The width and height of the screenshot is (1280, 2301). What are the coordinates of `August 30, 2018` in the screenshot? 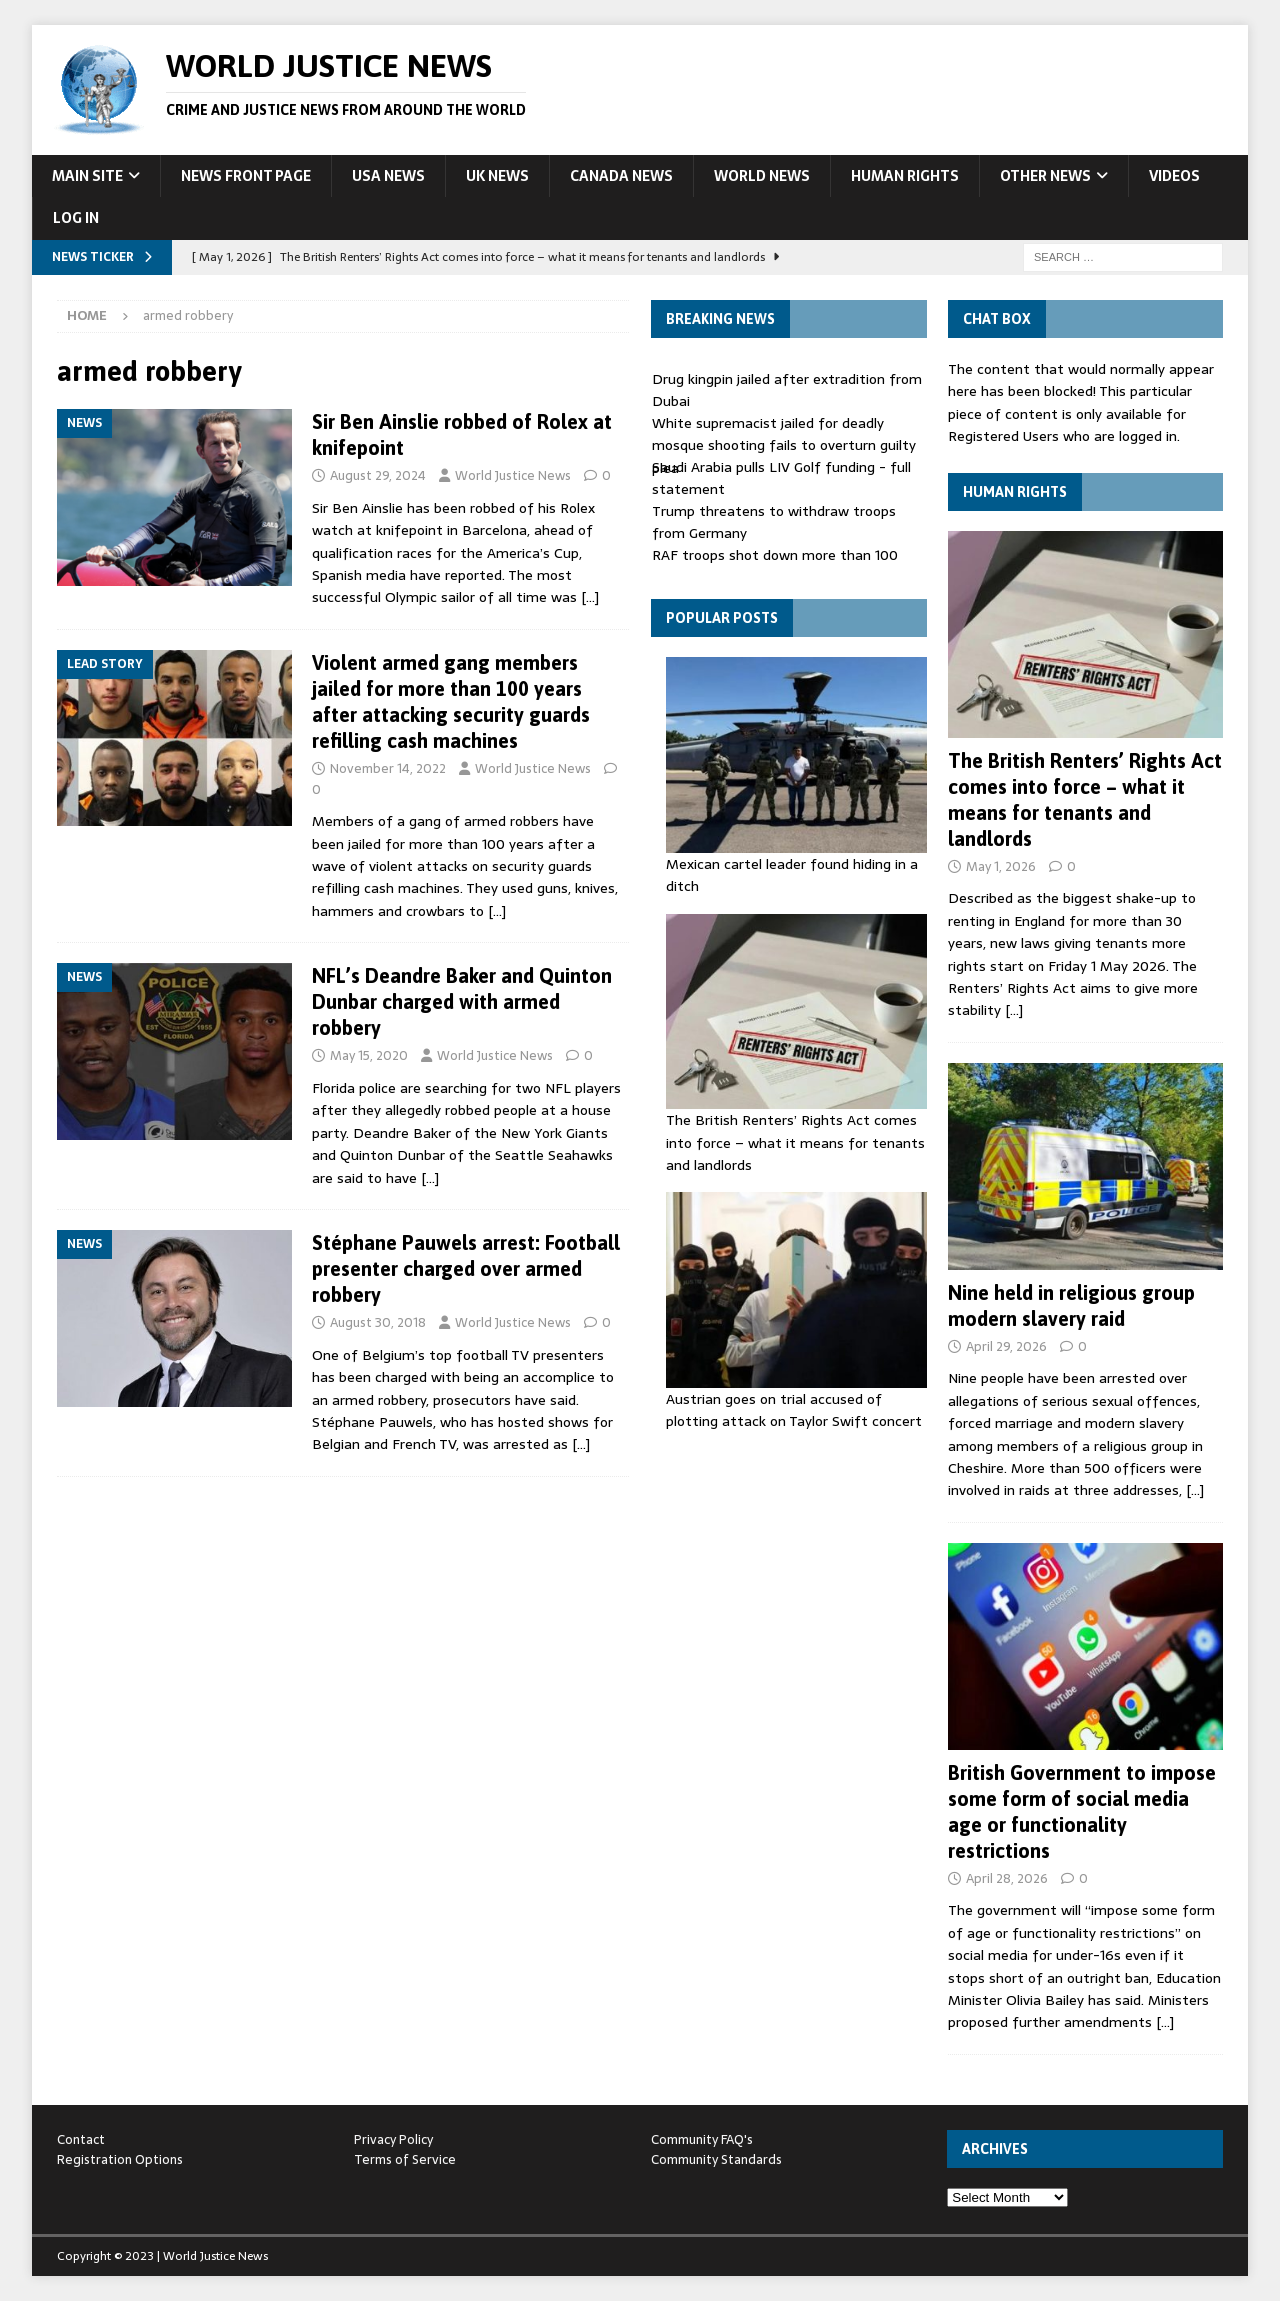 It's located at (378, 1322).